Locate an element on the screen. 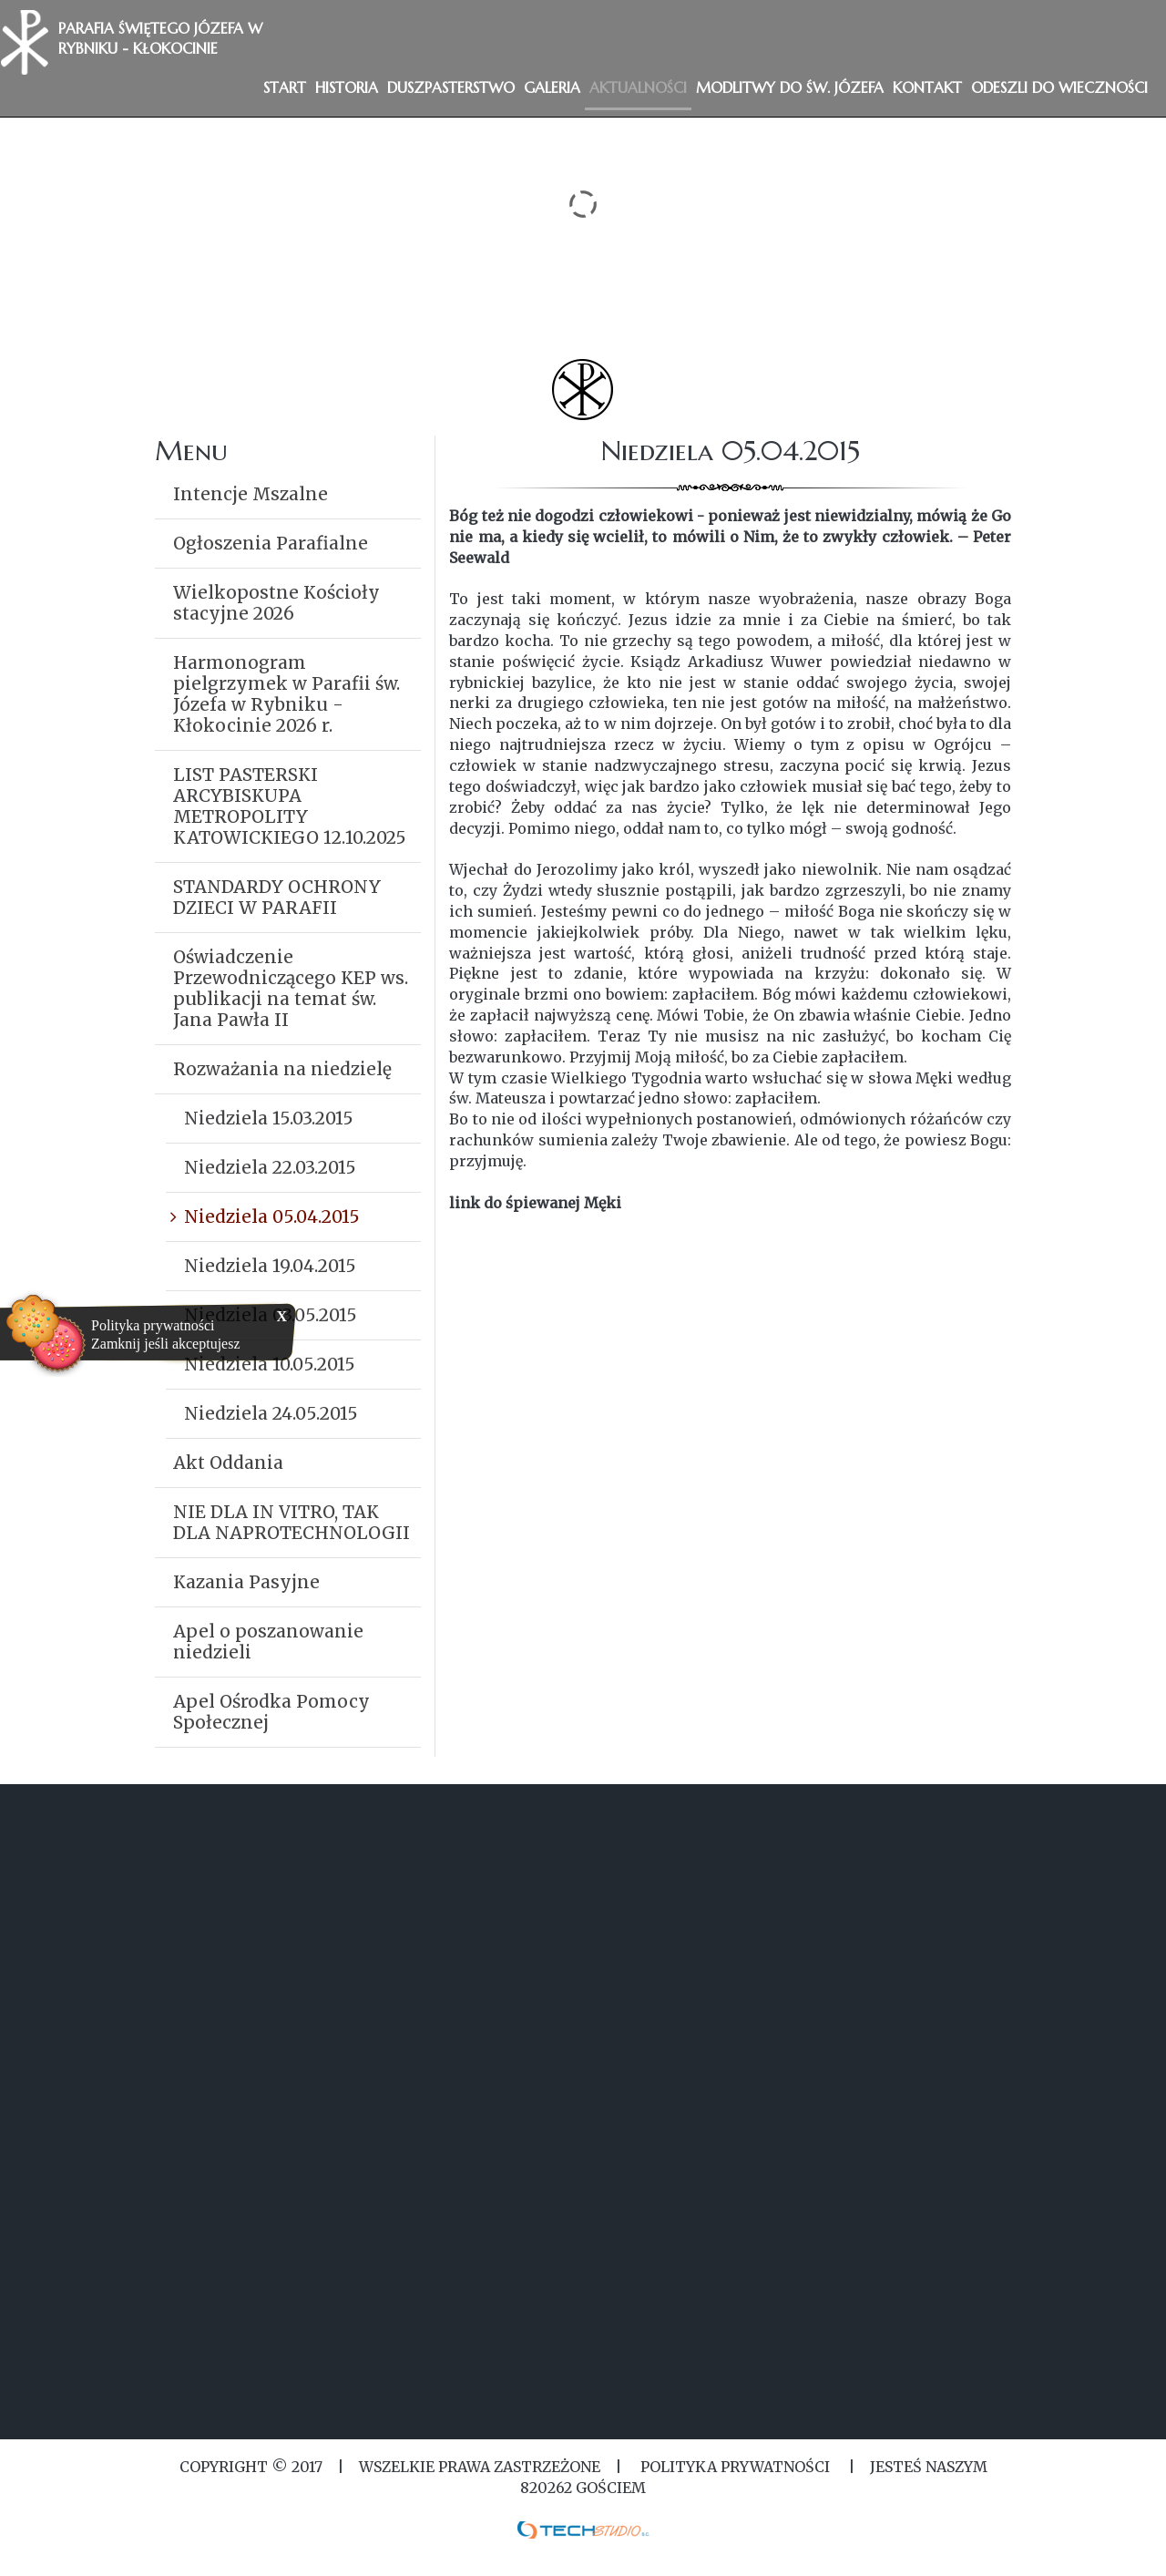  Ogłoszenia Parafialne is located at coordinates (270, 543).